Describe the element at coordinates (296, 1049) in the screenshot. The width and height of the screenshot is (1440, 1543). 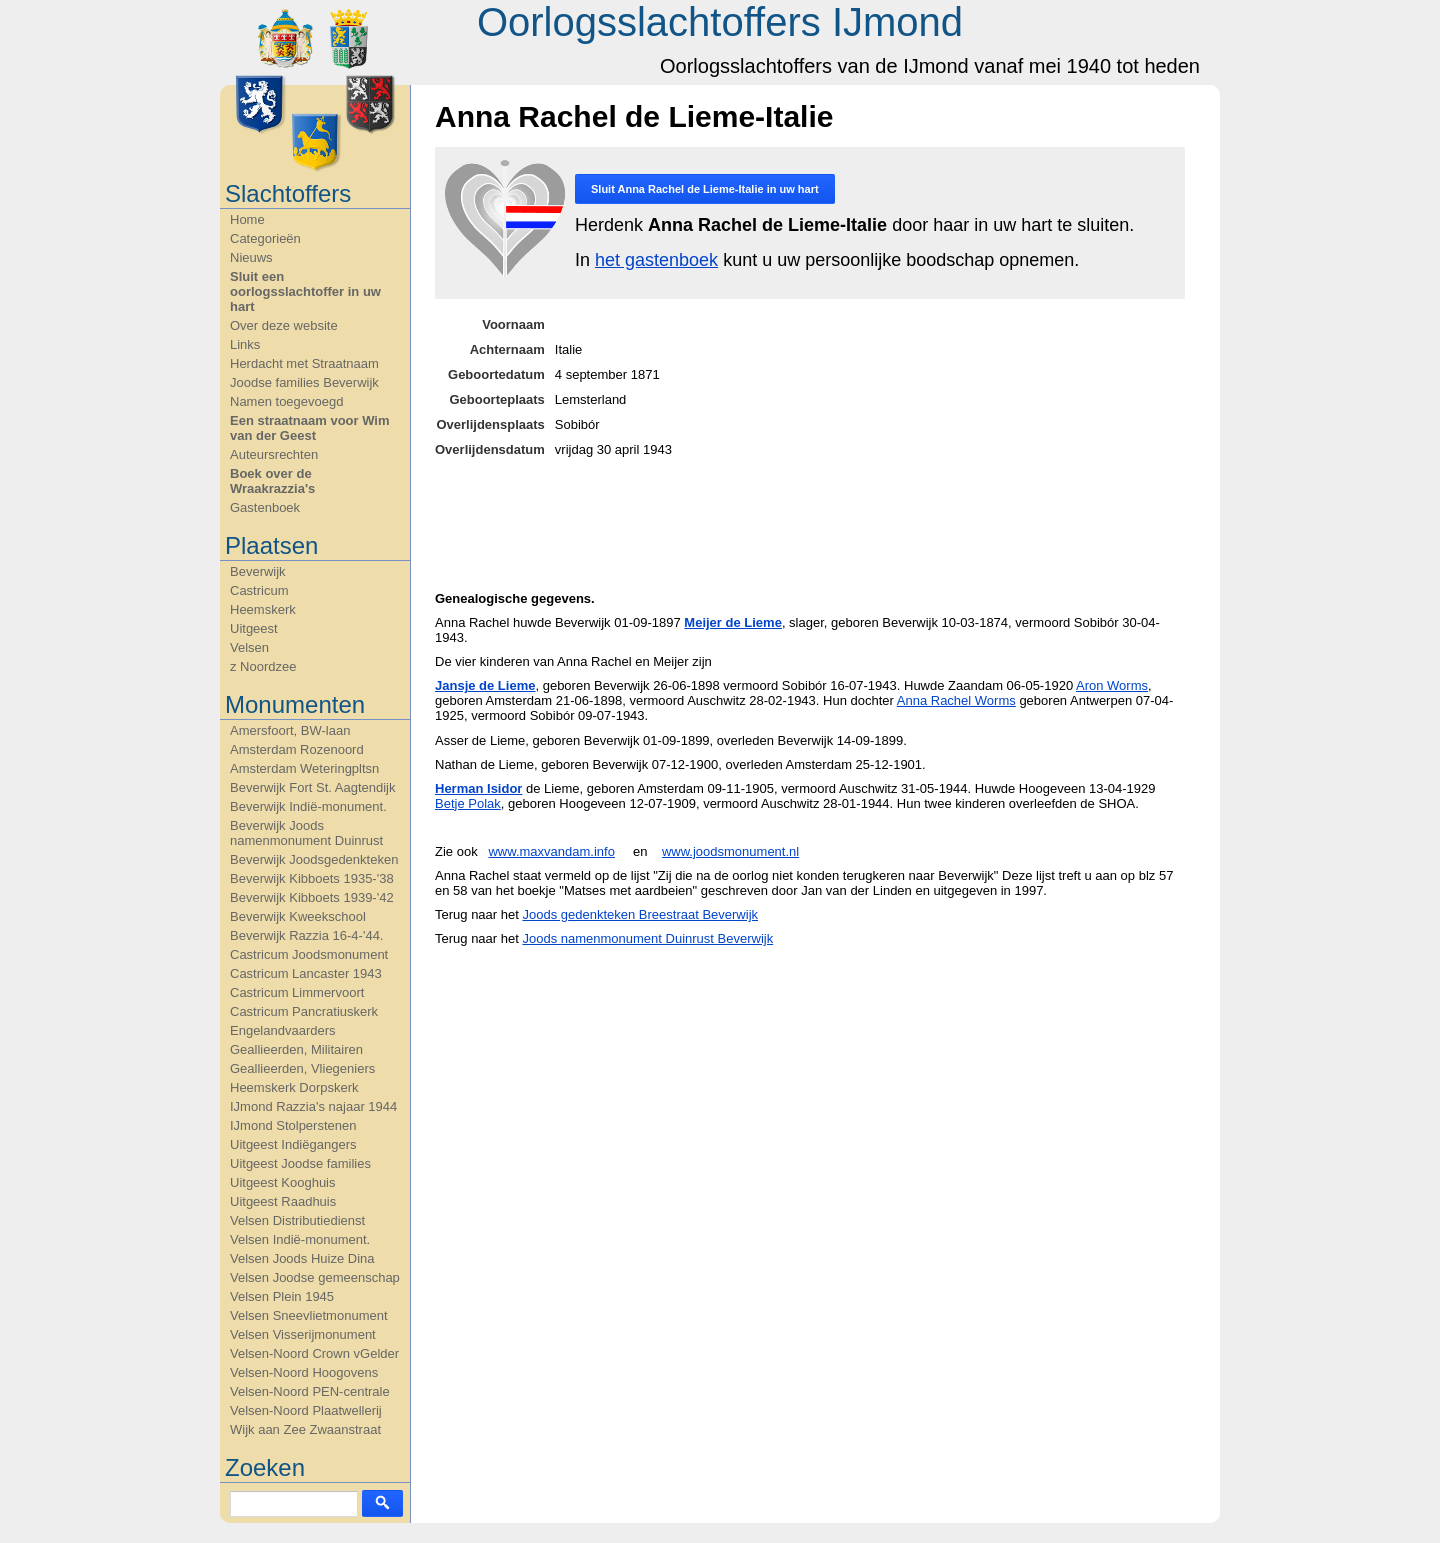
I see `Geallieerden, Militairen` at that location.